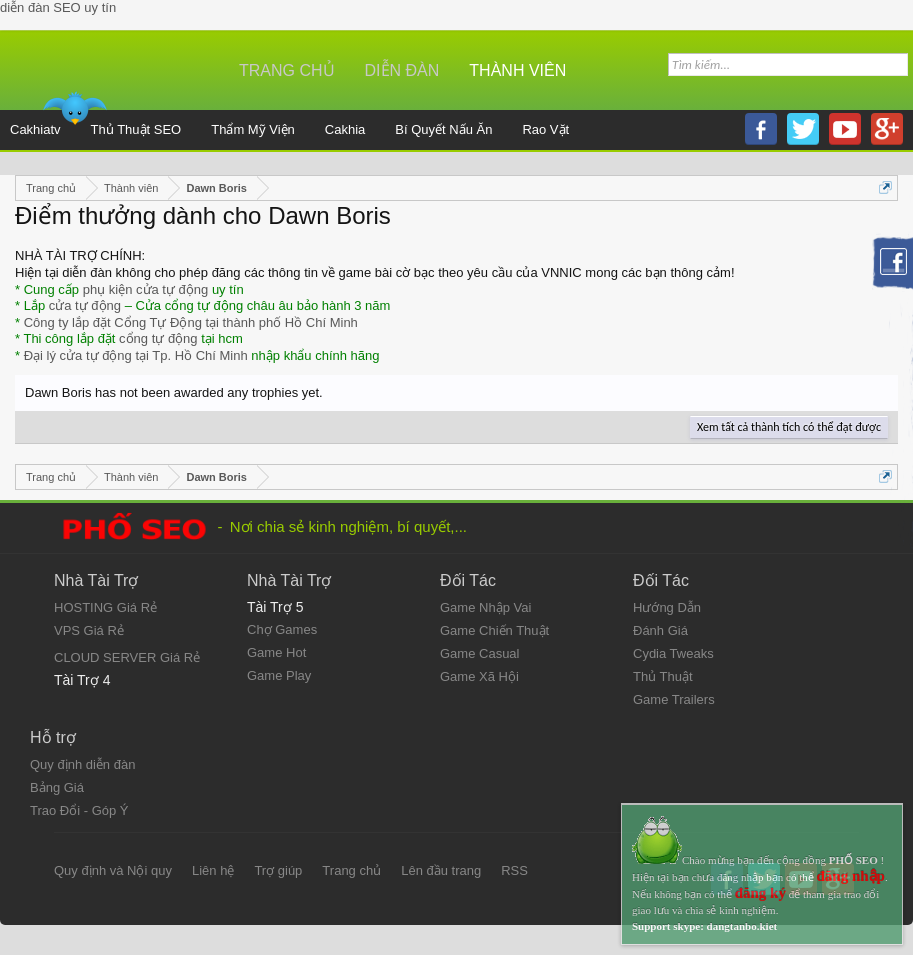  Describe the element at coordinates (276, 652) in the screenshot. I see `Game Hot` at that location.